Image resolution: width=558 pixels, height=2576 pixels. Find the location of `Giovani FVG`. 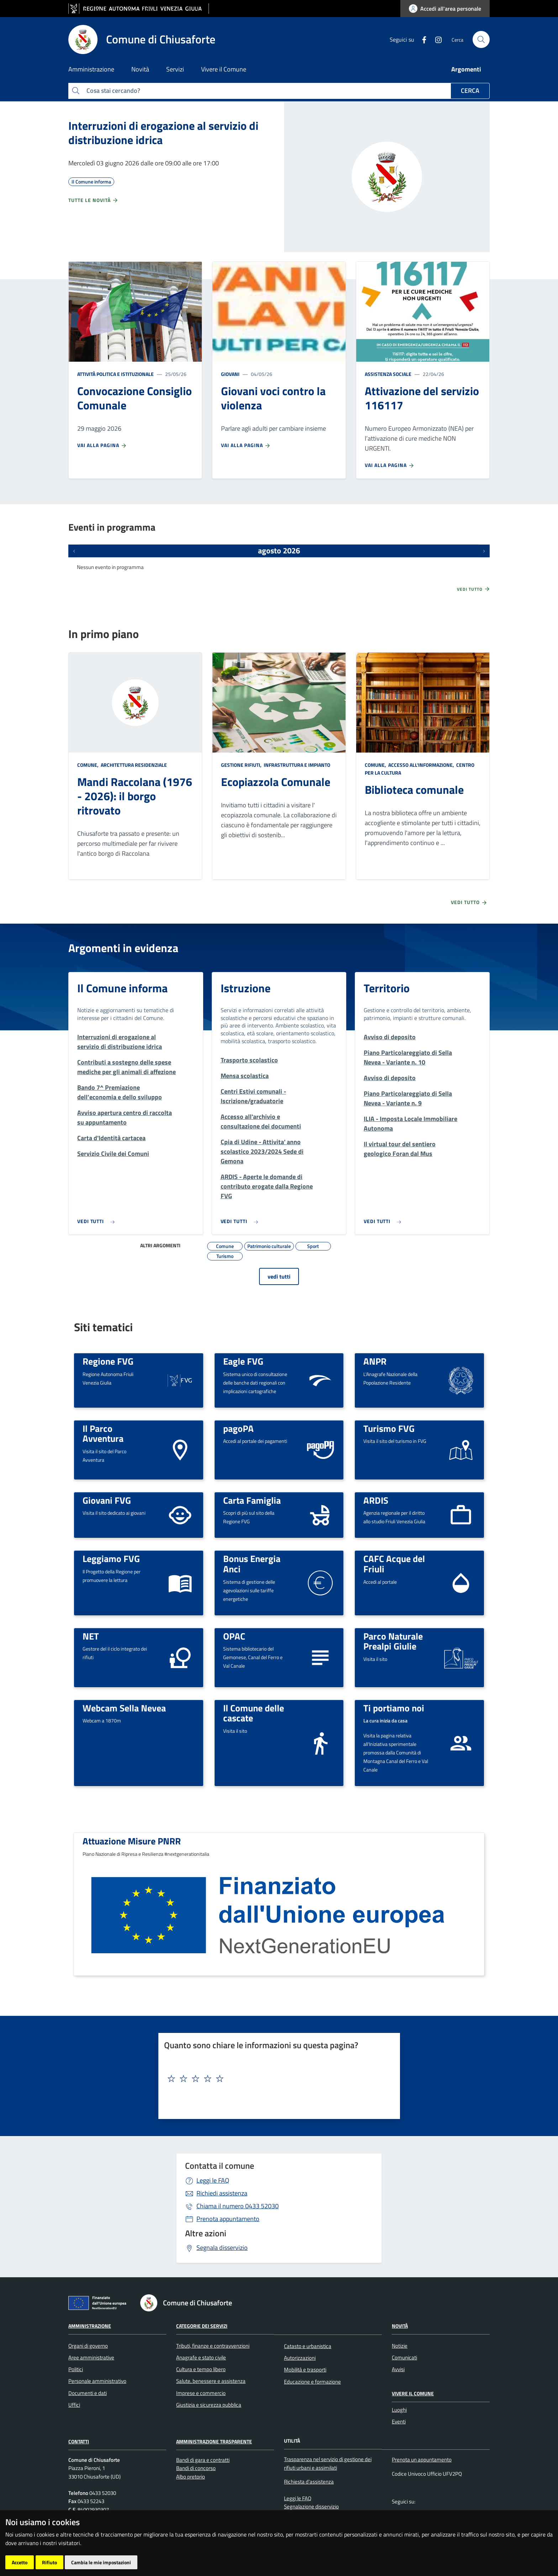

Giovani FVG is located at coordinates (107, 1500).